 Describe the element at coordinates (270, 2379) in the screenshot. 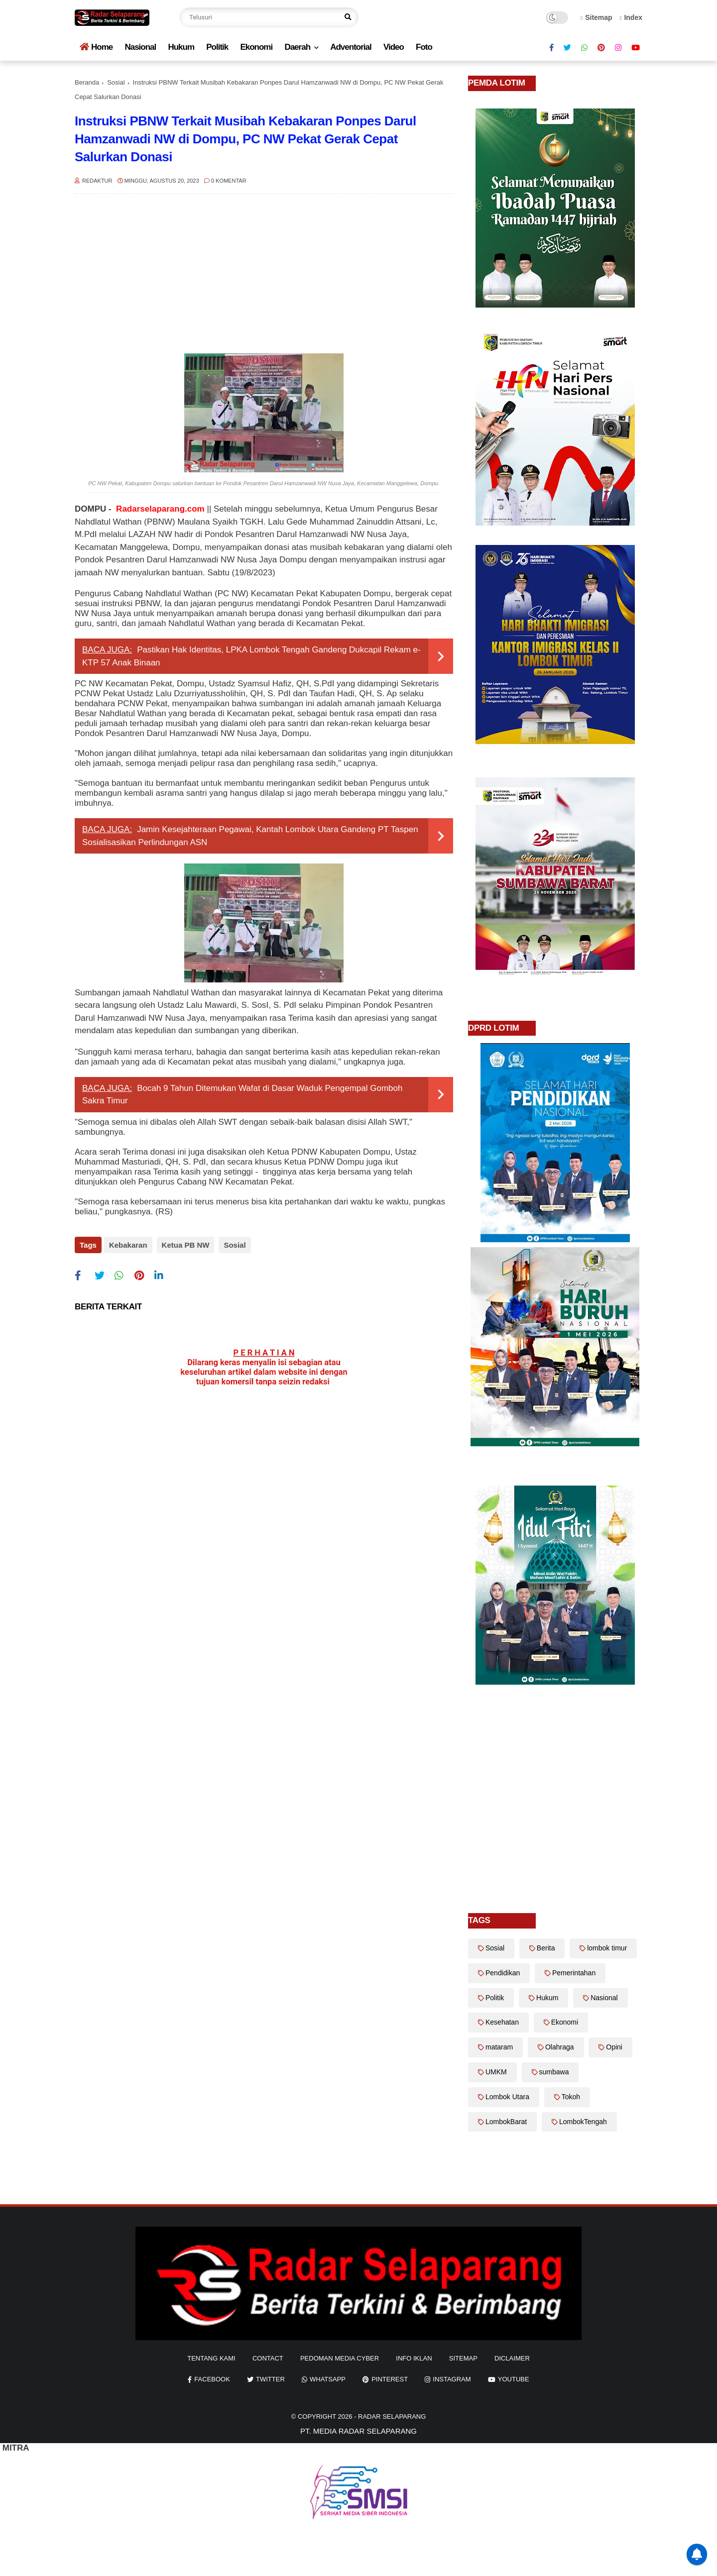

I see `twitter` at that location.